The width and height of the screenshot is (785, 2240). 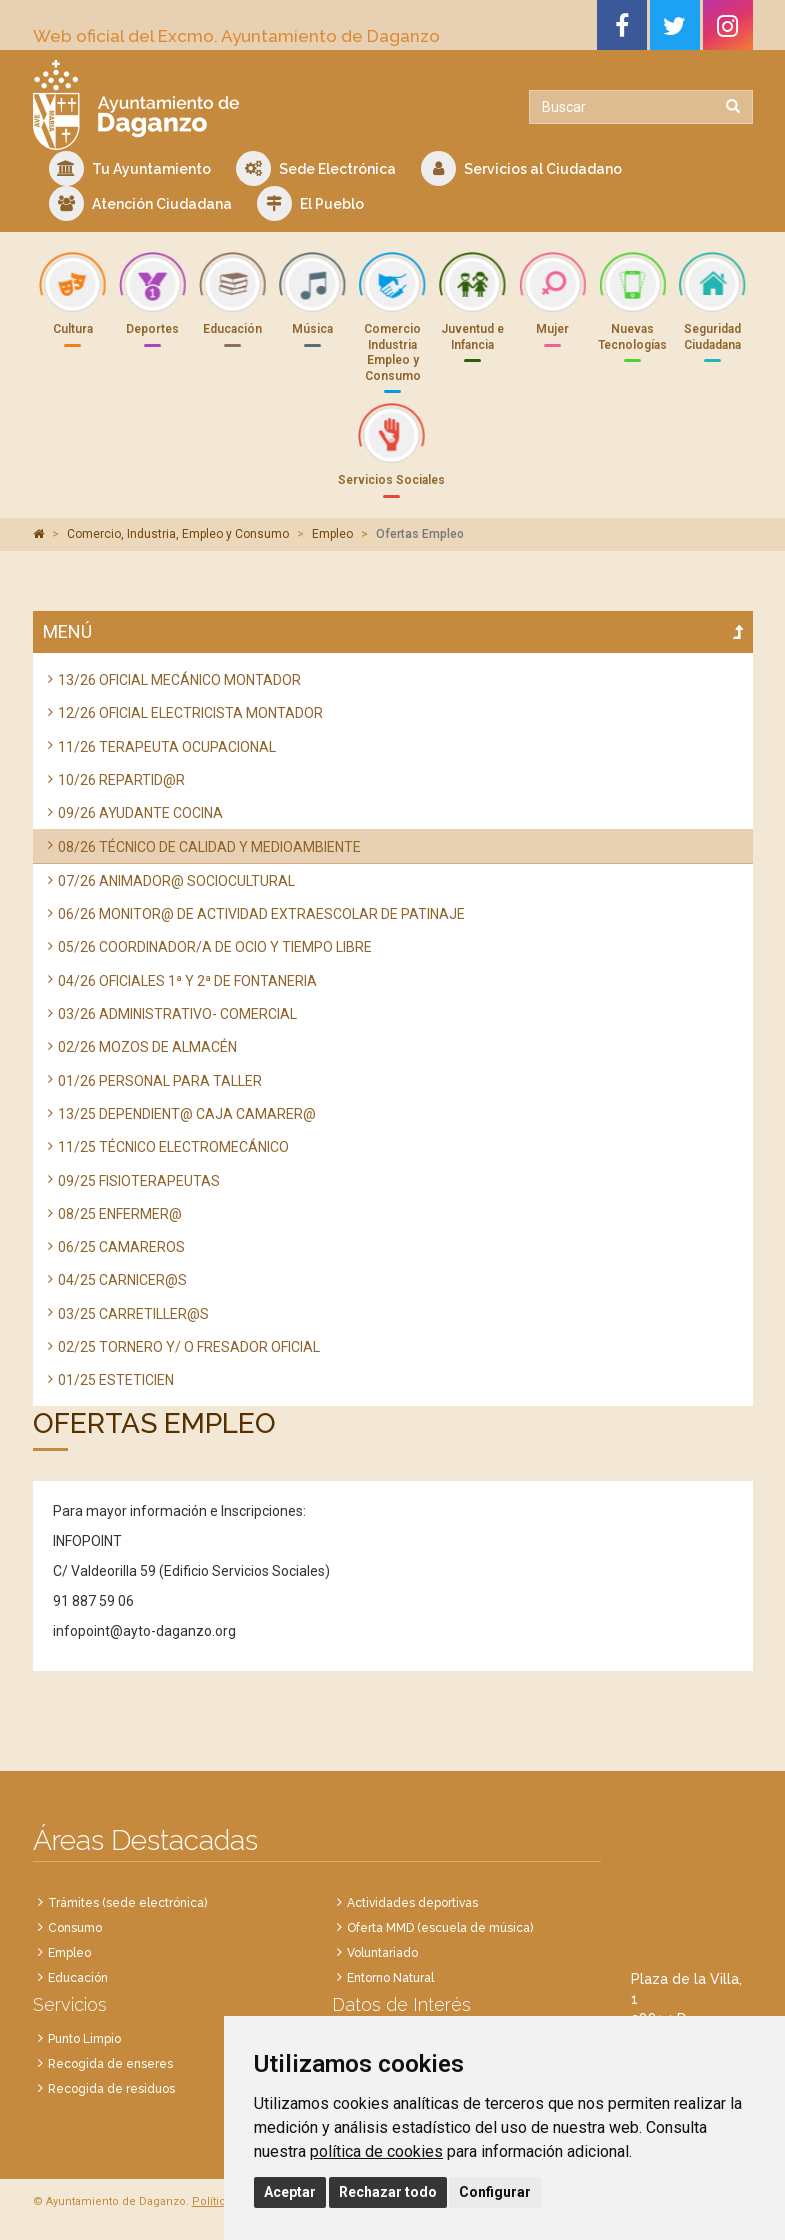 I want to click on 07/26 ANIMADOR@ SOCIOCULTURAL, so click(x=176, y=881).